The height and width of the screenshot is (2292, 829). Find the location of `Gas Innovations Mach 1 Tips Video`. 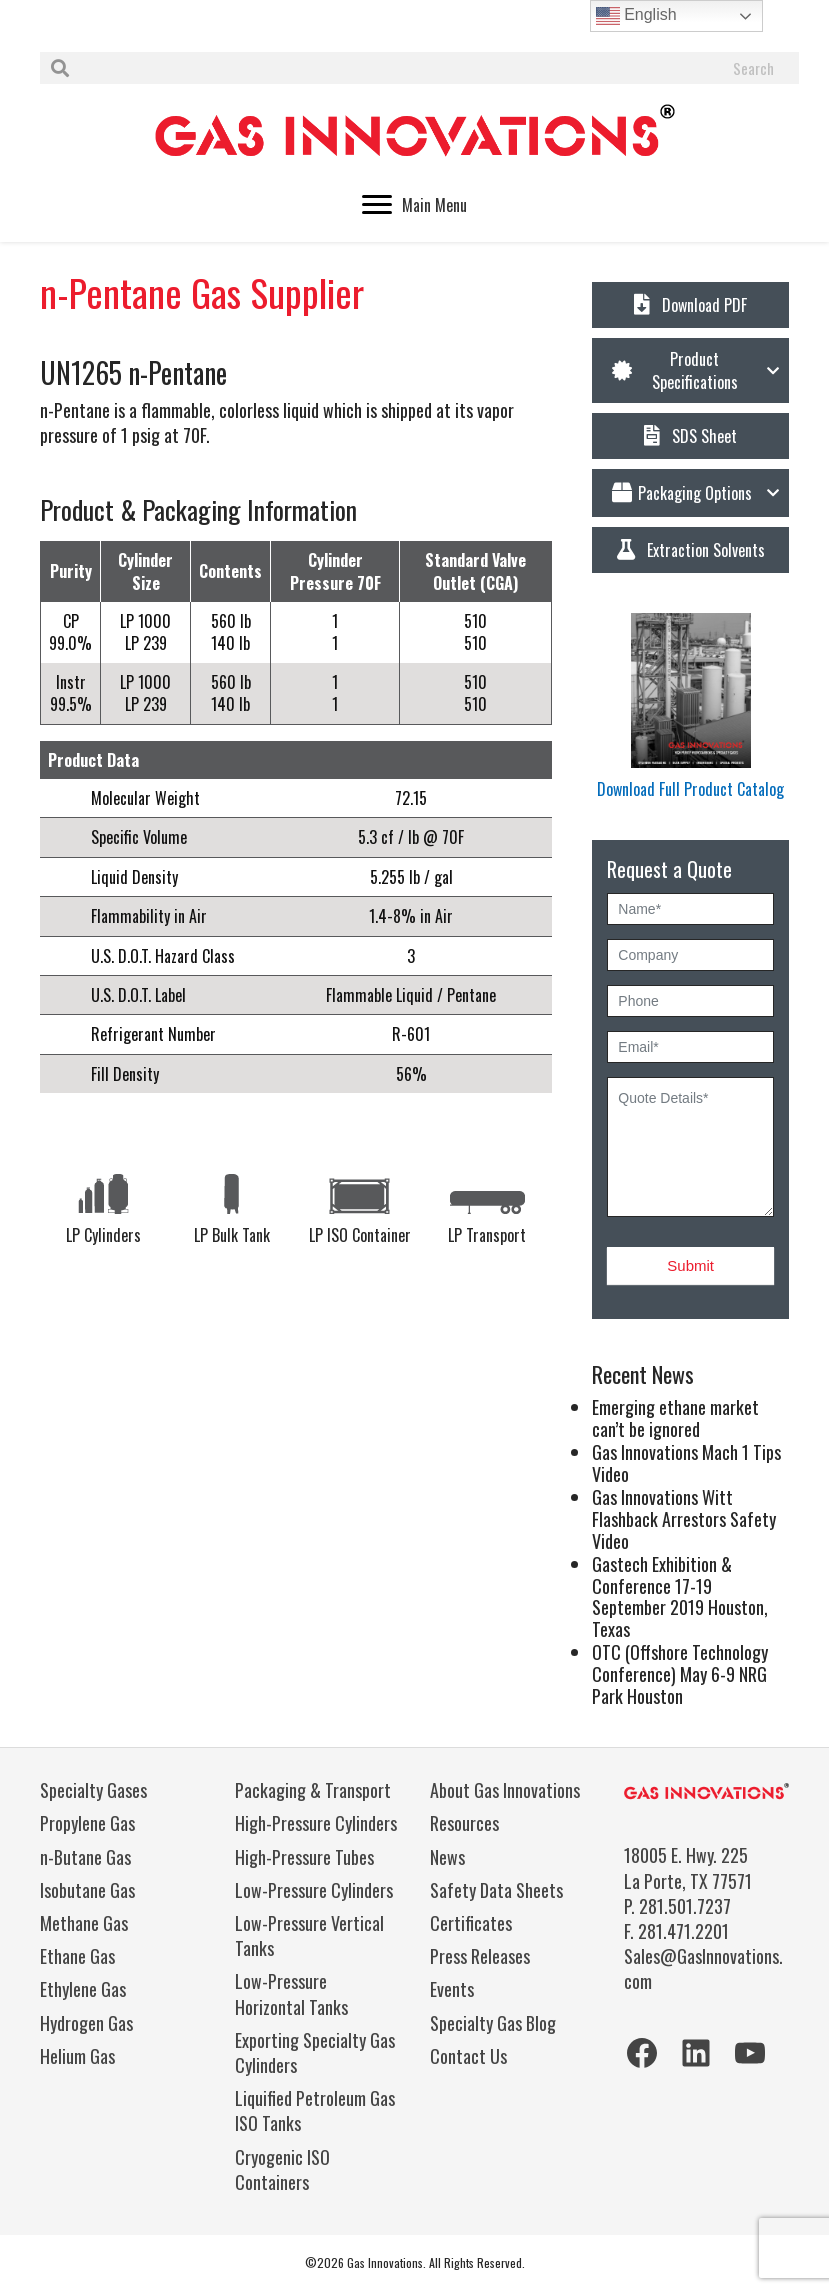

Gas Innovations Mach 1 Tips Video is located at coordinates (686, 1463).